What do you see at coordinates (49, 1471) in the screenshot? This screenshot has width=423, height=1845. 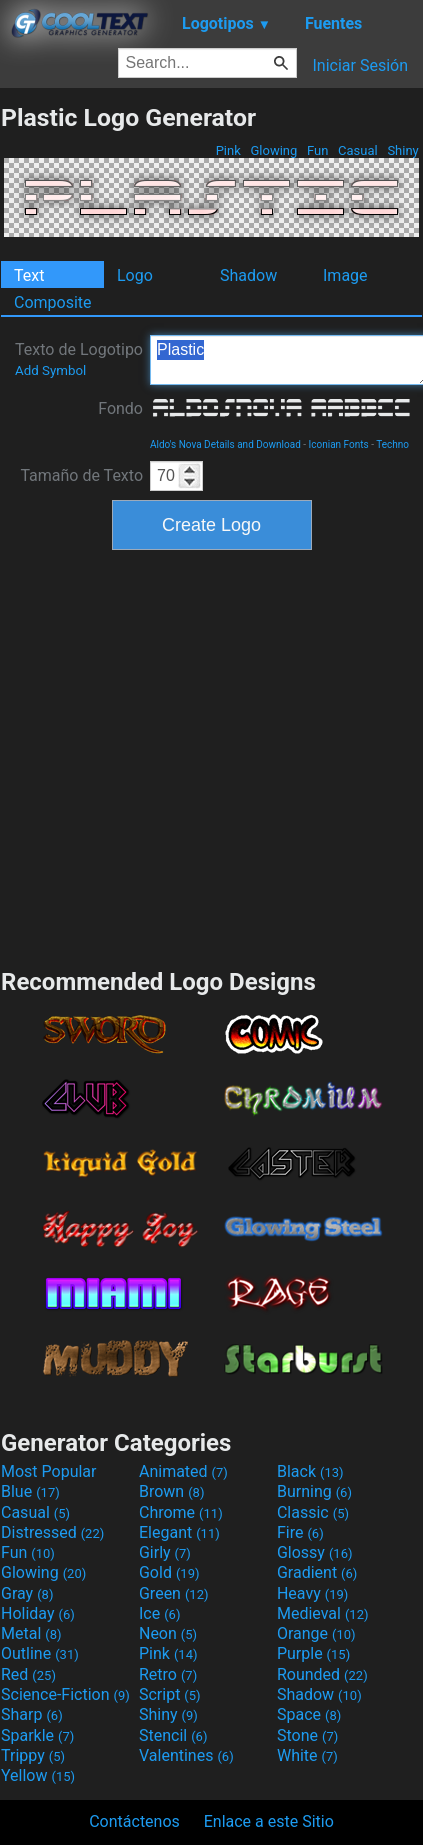 I see `Most Popular` at bounding box center [49, 1471].